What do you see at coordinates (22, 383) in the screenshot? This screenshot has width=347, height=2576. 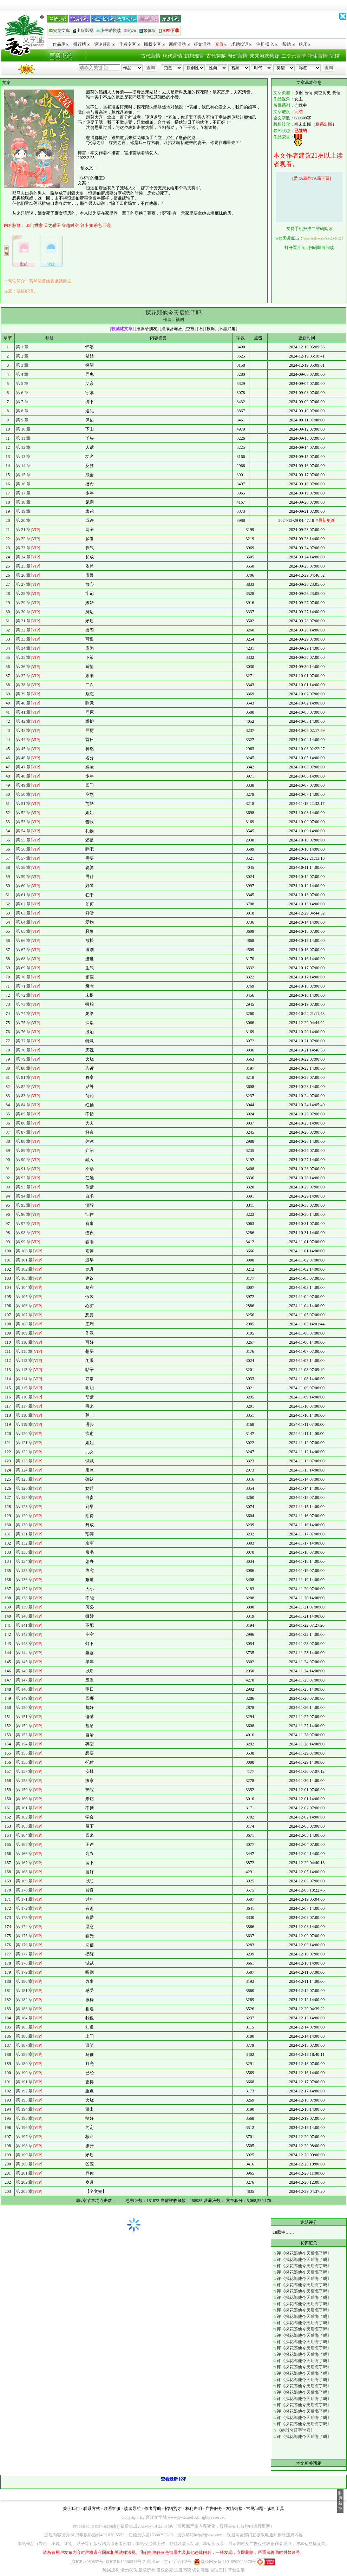 I see `第 5 章` at bounding box center [22, 383].